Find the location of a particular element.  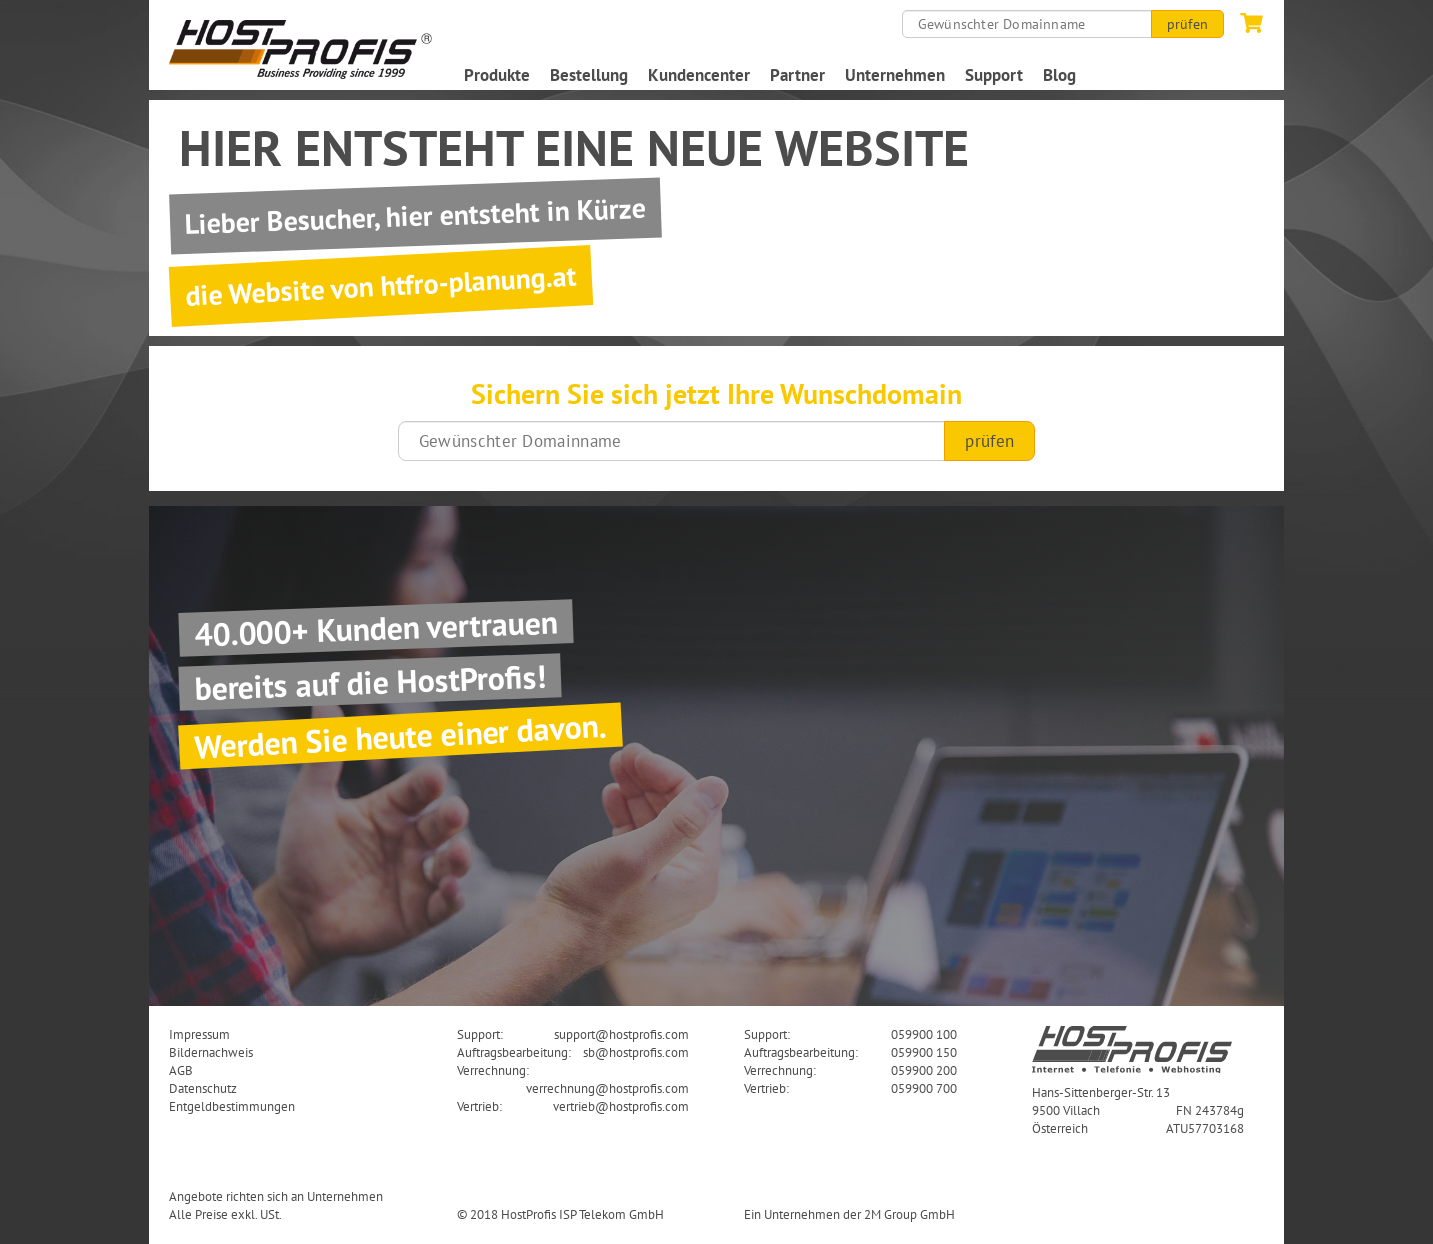

2M Group GmbH is located at coordinates (909, 1214).